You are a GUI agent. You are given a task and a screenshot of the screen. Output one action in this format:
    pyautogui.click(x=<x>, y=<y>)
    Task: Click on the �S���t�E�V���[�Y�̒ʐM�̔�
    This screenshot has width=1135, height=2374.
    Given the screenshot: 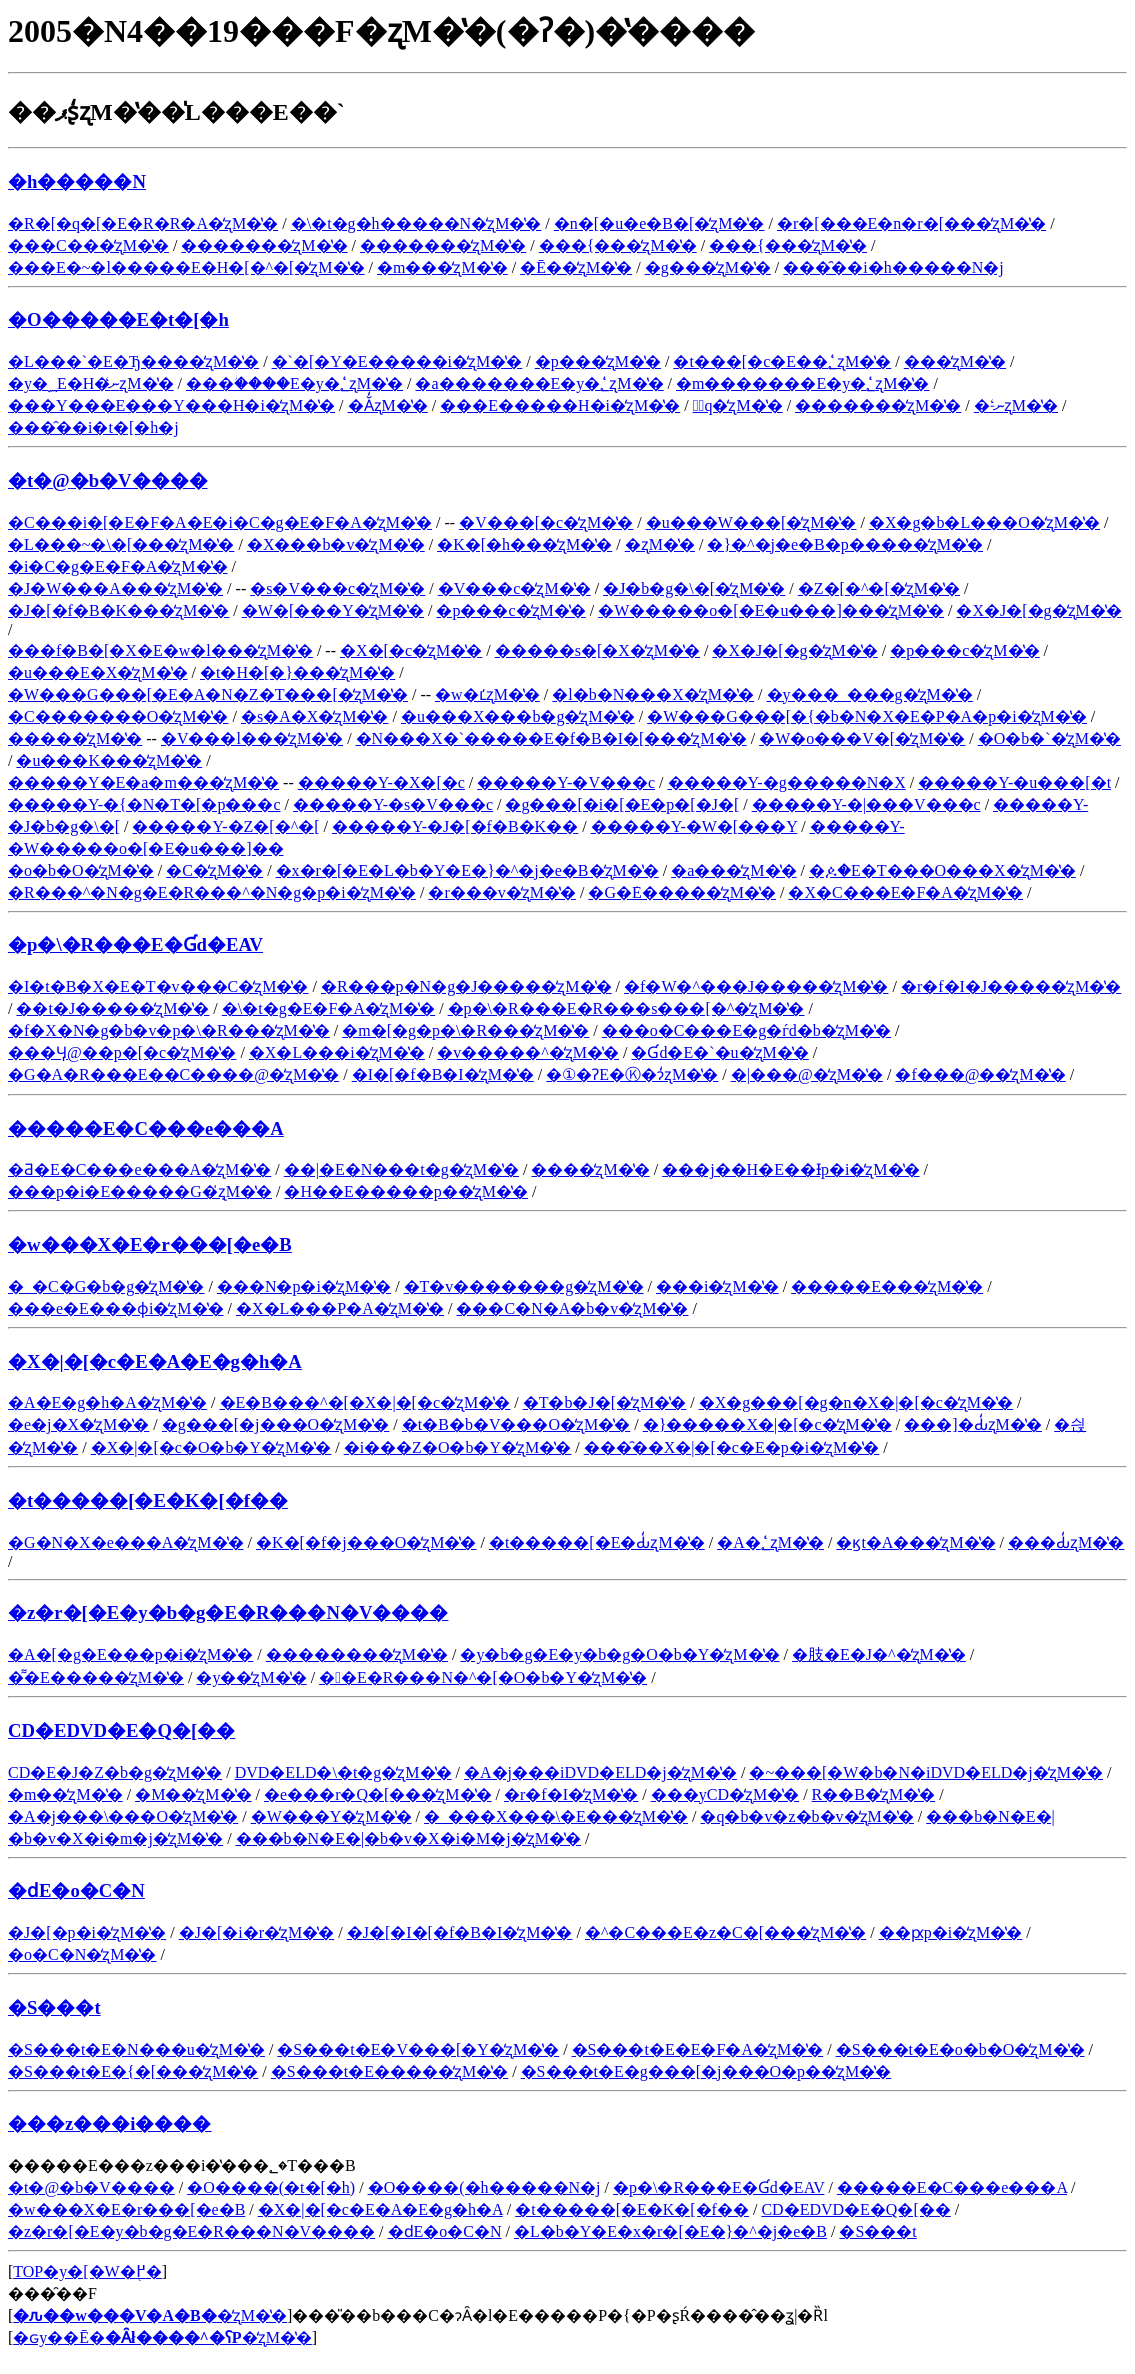 What is the action you would take?
    pyautogui.click(x=418, y=2049)
    